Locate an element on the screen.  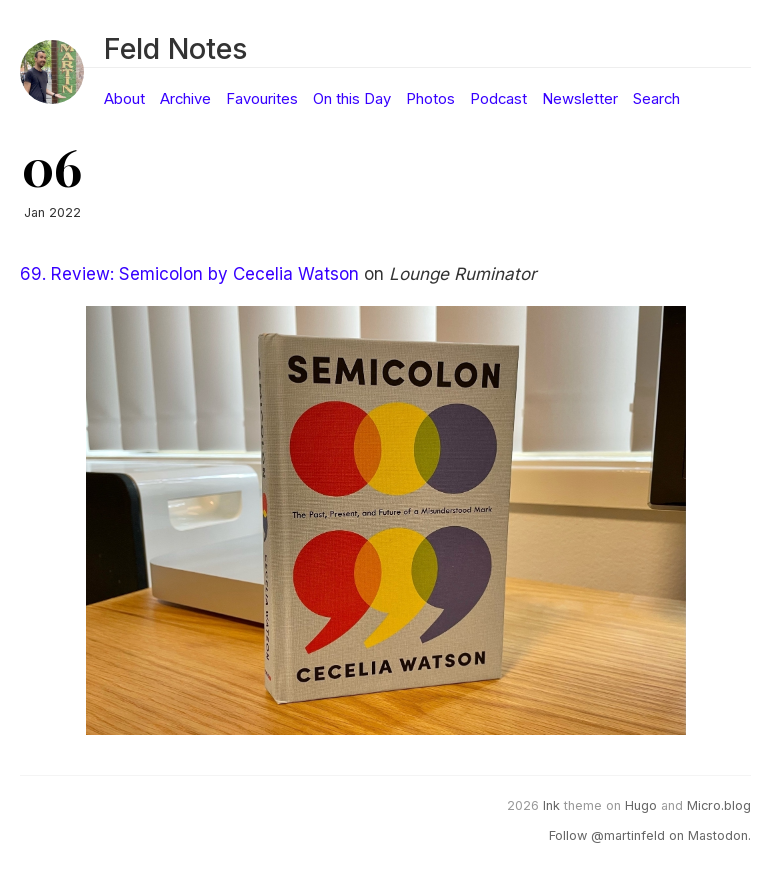
On this Day is located at coordinates (352, 99).